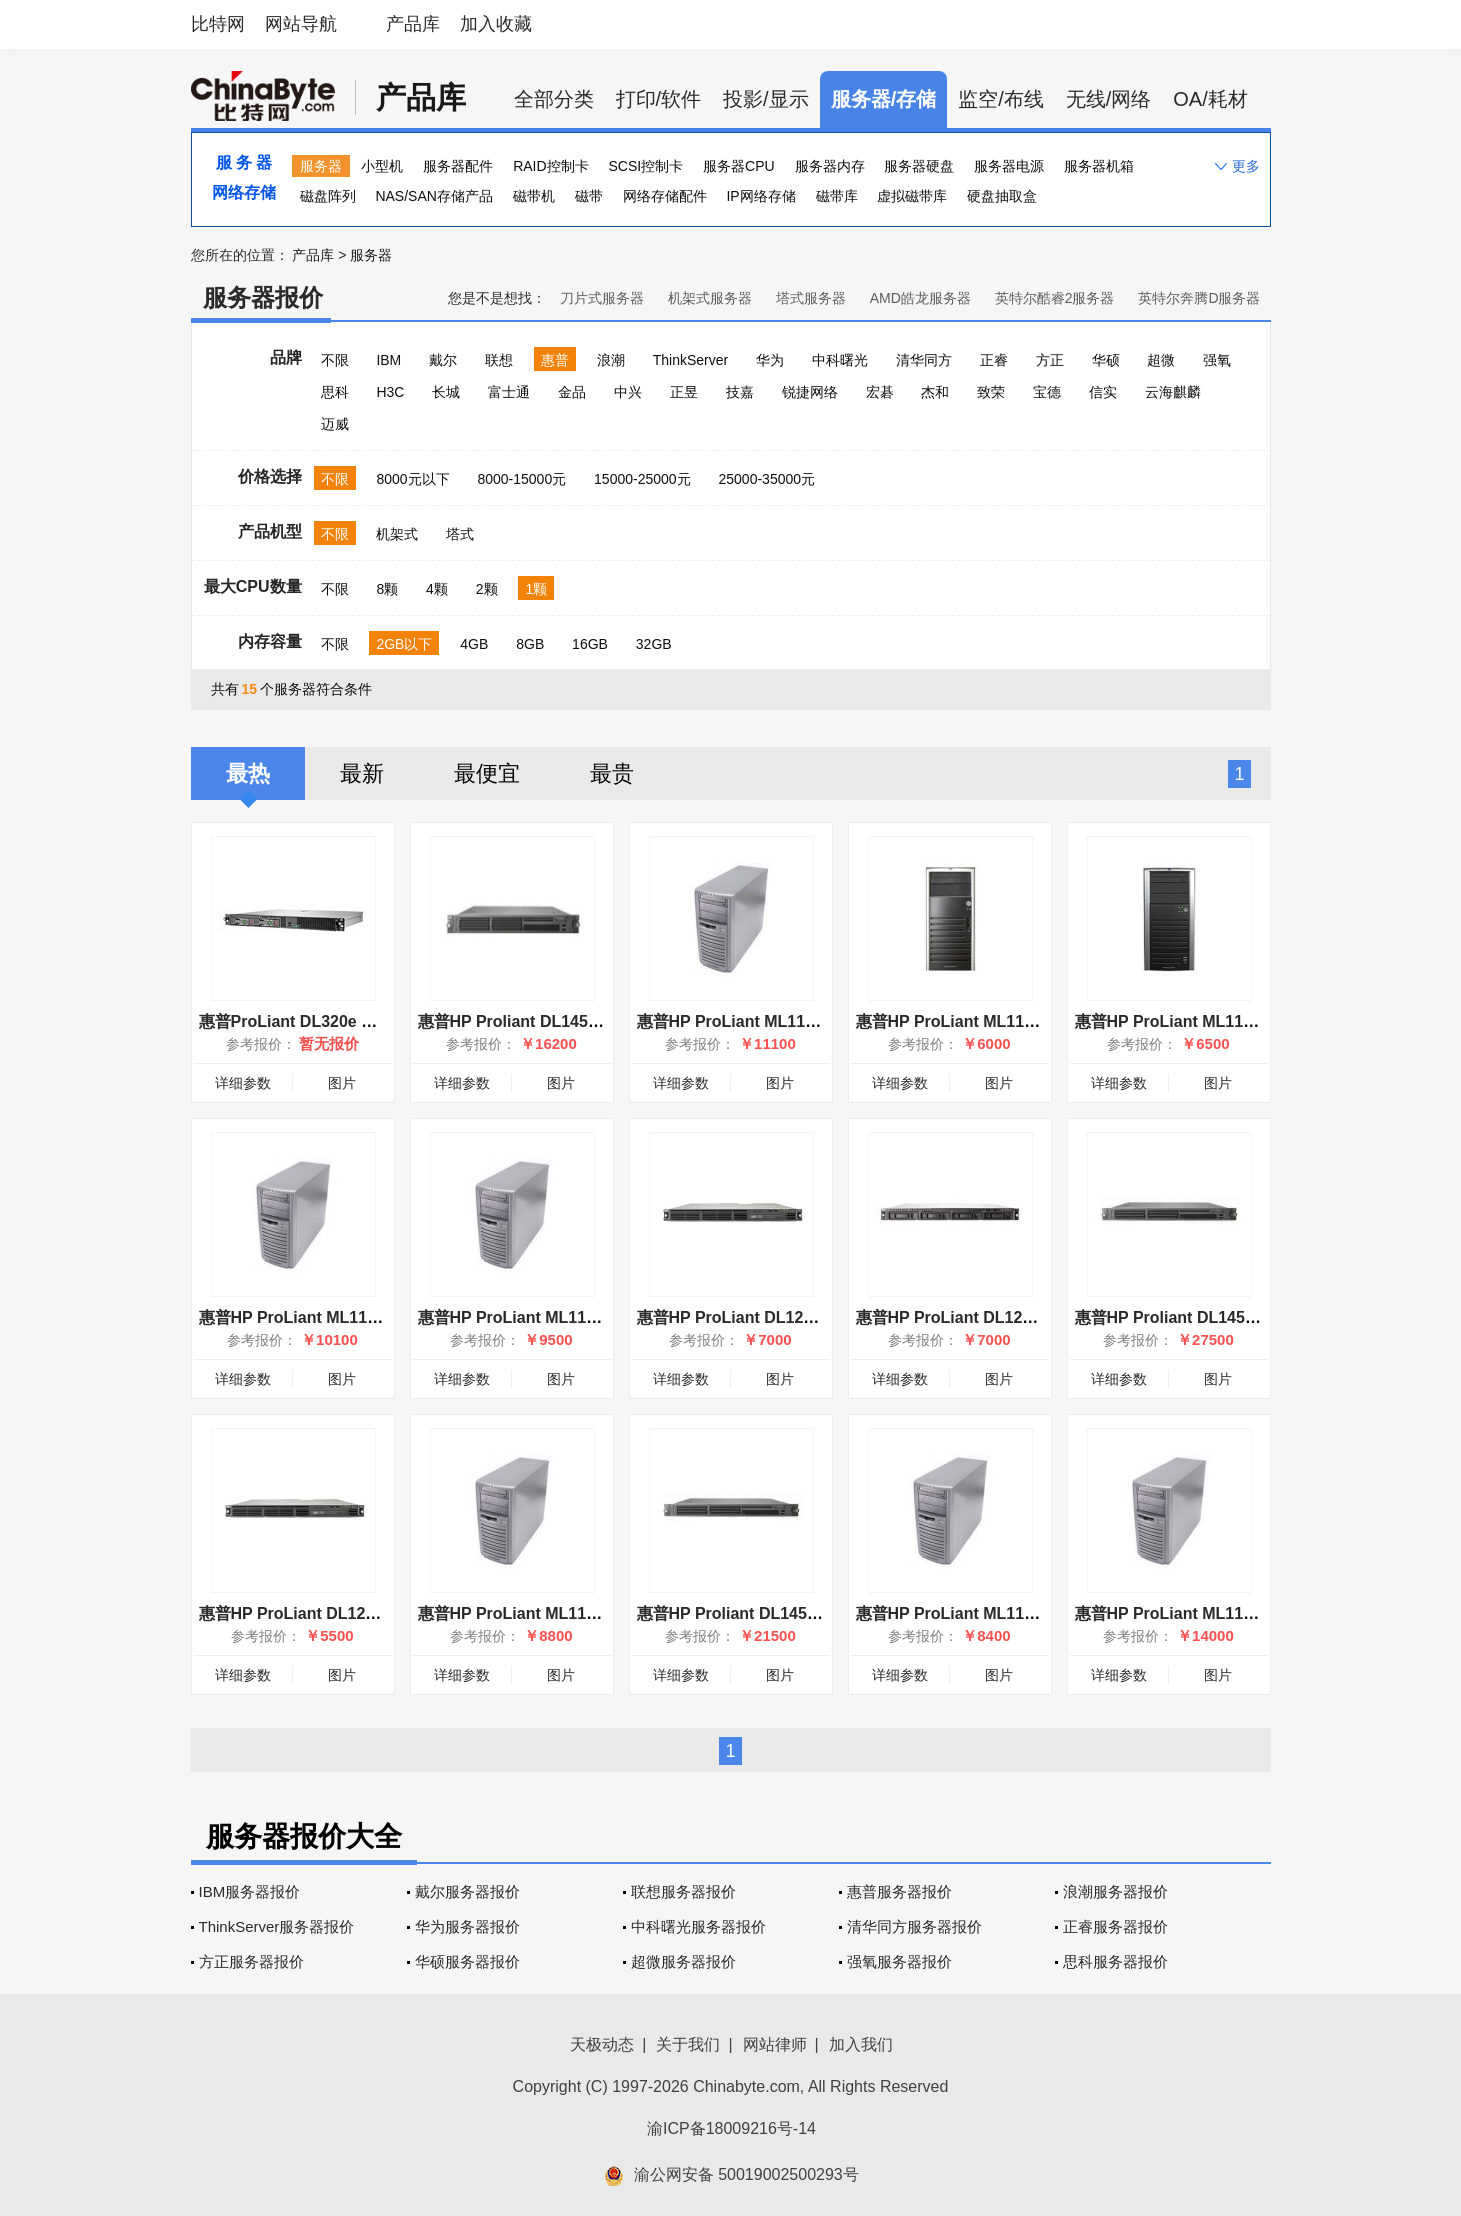 Image resolution: width=1461 pixels, height=2216 pixels. Describe the element at coordinates (611, 360) in the screenshot. I see `浪潮` at that location.